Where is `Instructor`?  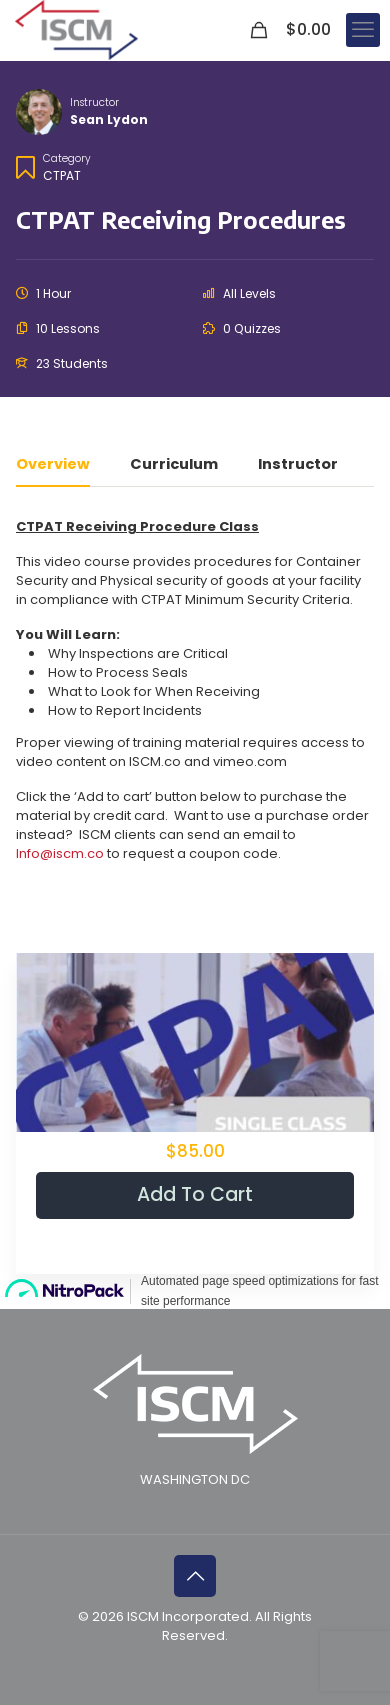
Instructor is located at coordinates (94, 102).